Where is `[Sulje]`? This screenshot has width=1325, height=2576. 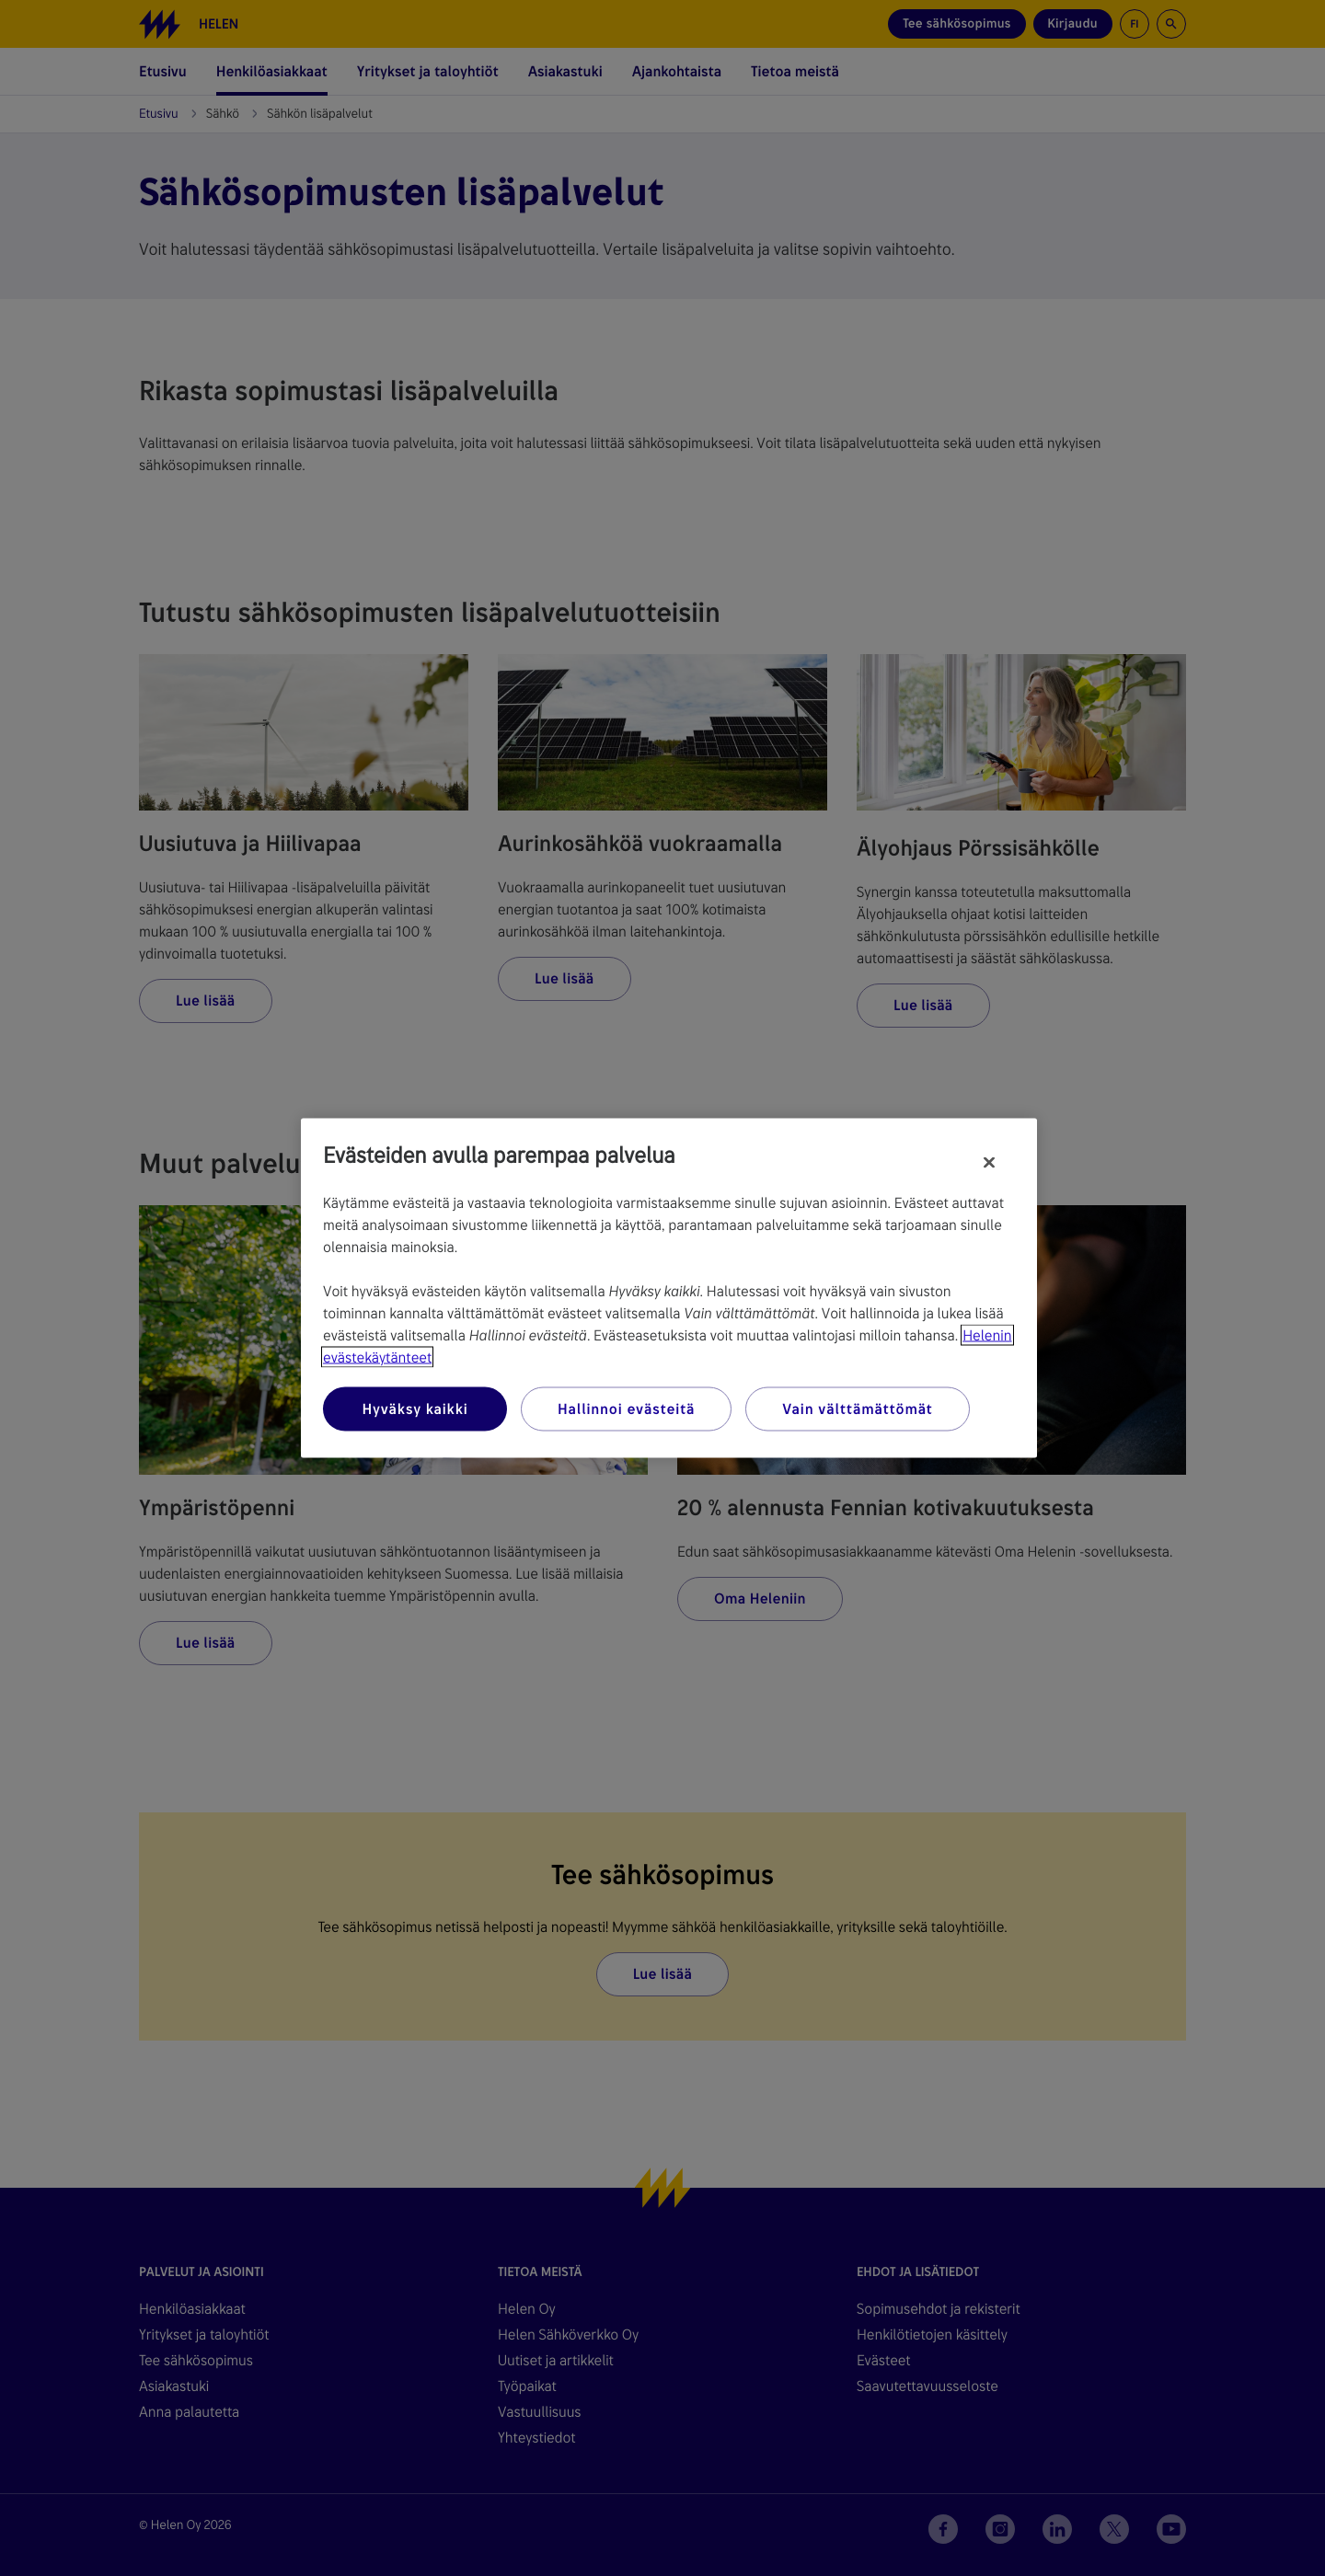
[Sulje] is located at coordinates (989, 1163).